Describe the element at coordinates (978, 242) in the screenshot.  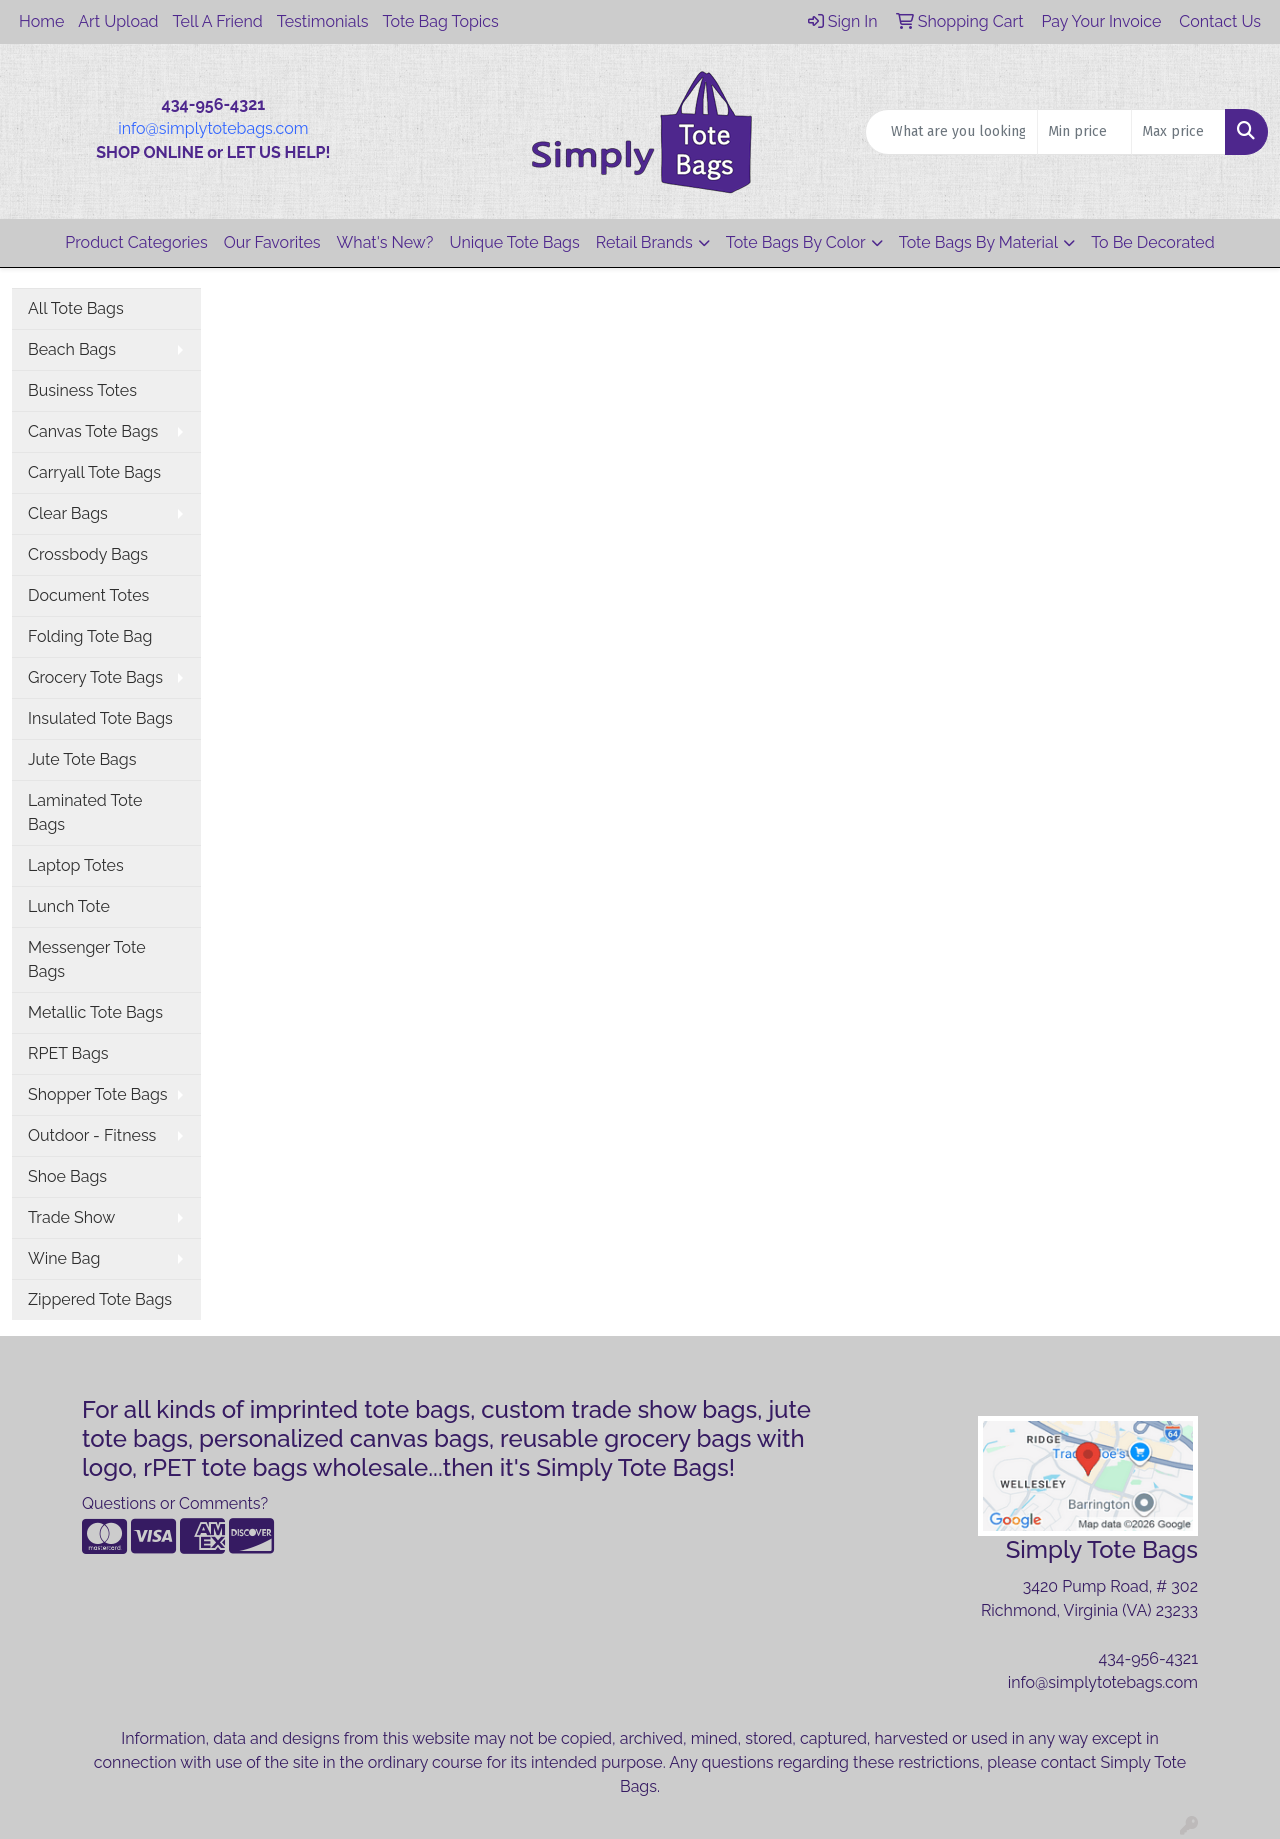
I see `Tote Bags By Material` at that location.